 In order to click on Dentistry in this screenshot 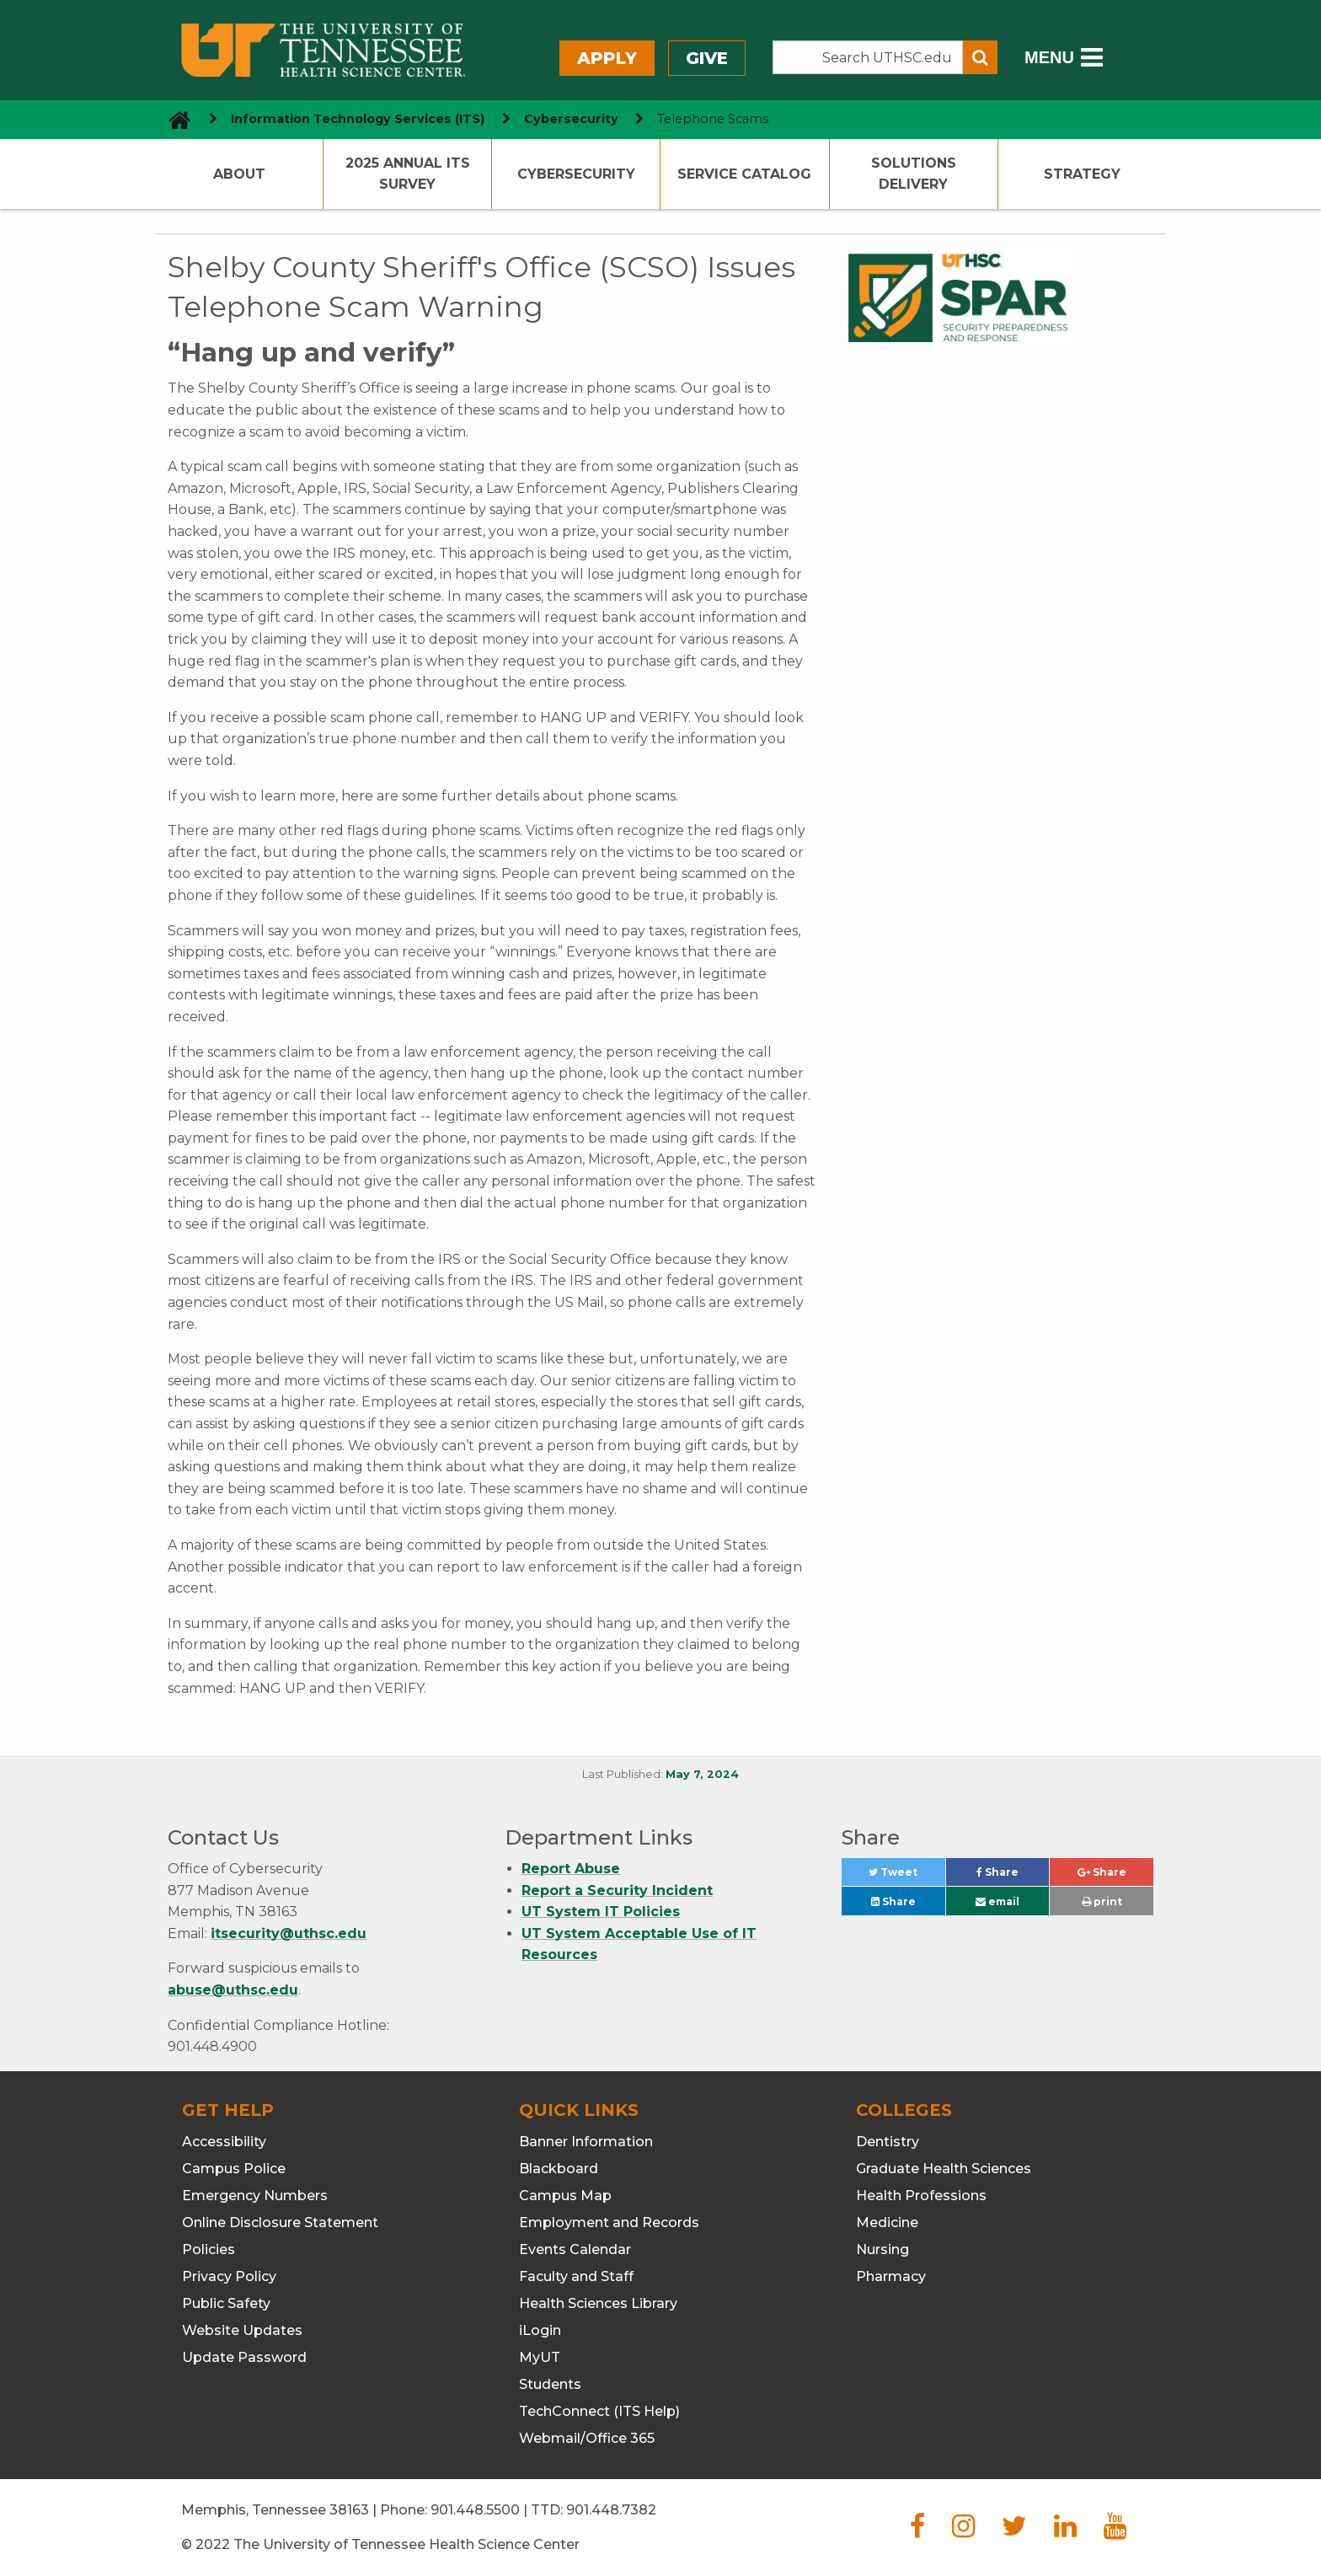, I will do `click(887, 2142)`.